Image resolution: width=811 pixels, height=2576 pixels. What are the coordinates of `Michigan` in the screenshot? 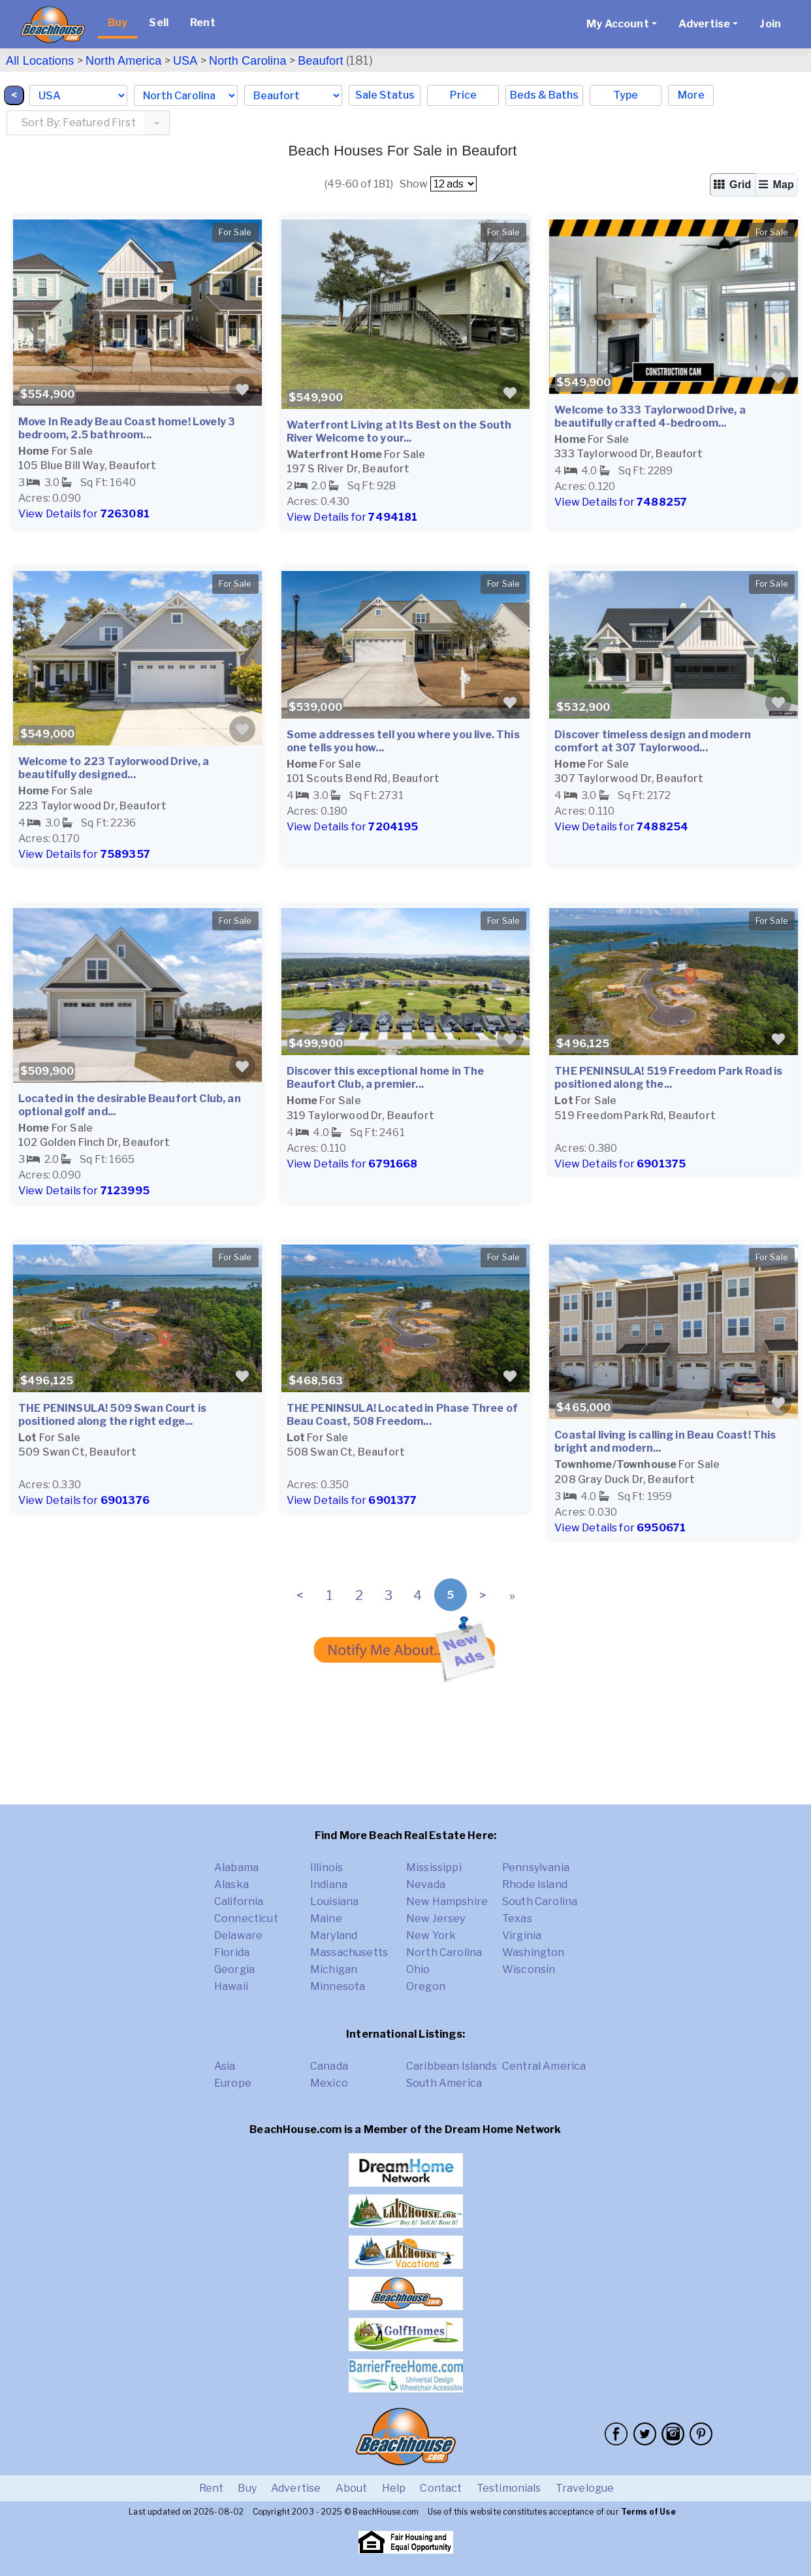 It's located at (333, 1969).